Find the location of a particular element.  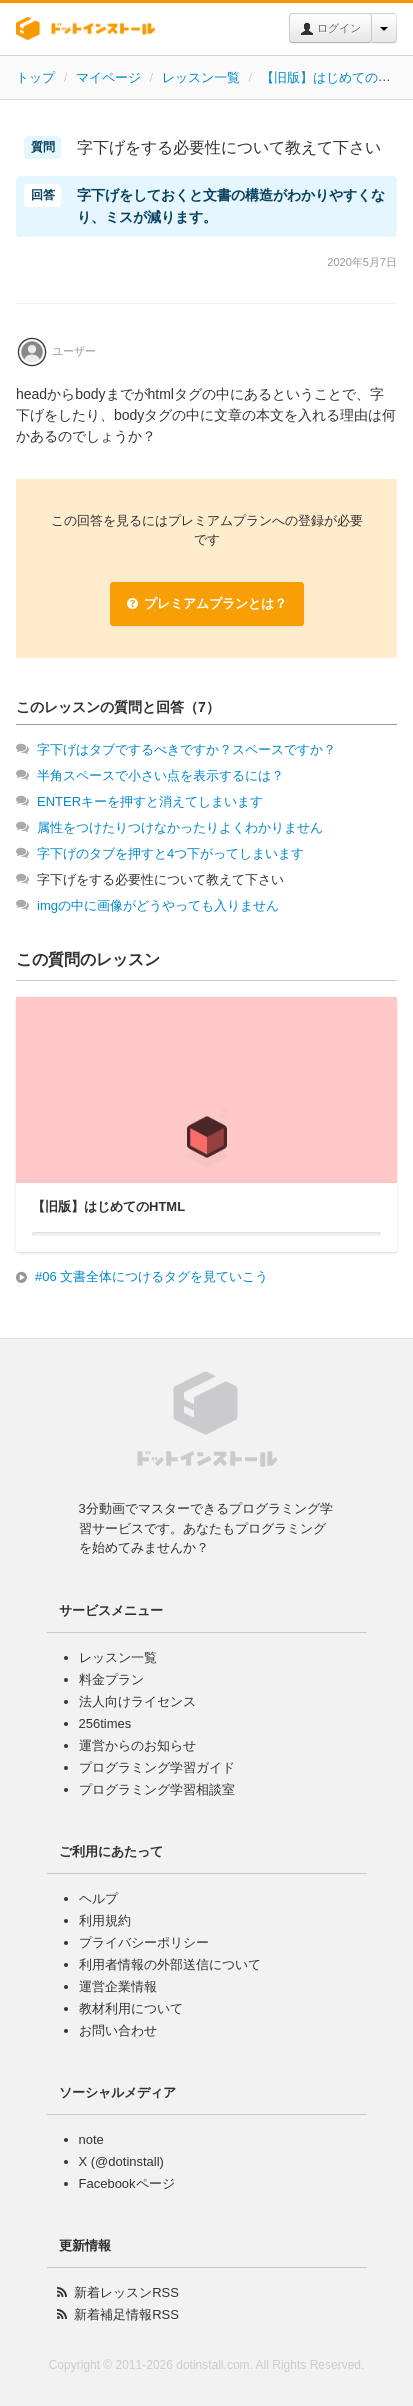

法人向けライセンス is located at coordinates (137, 1701).